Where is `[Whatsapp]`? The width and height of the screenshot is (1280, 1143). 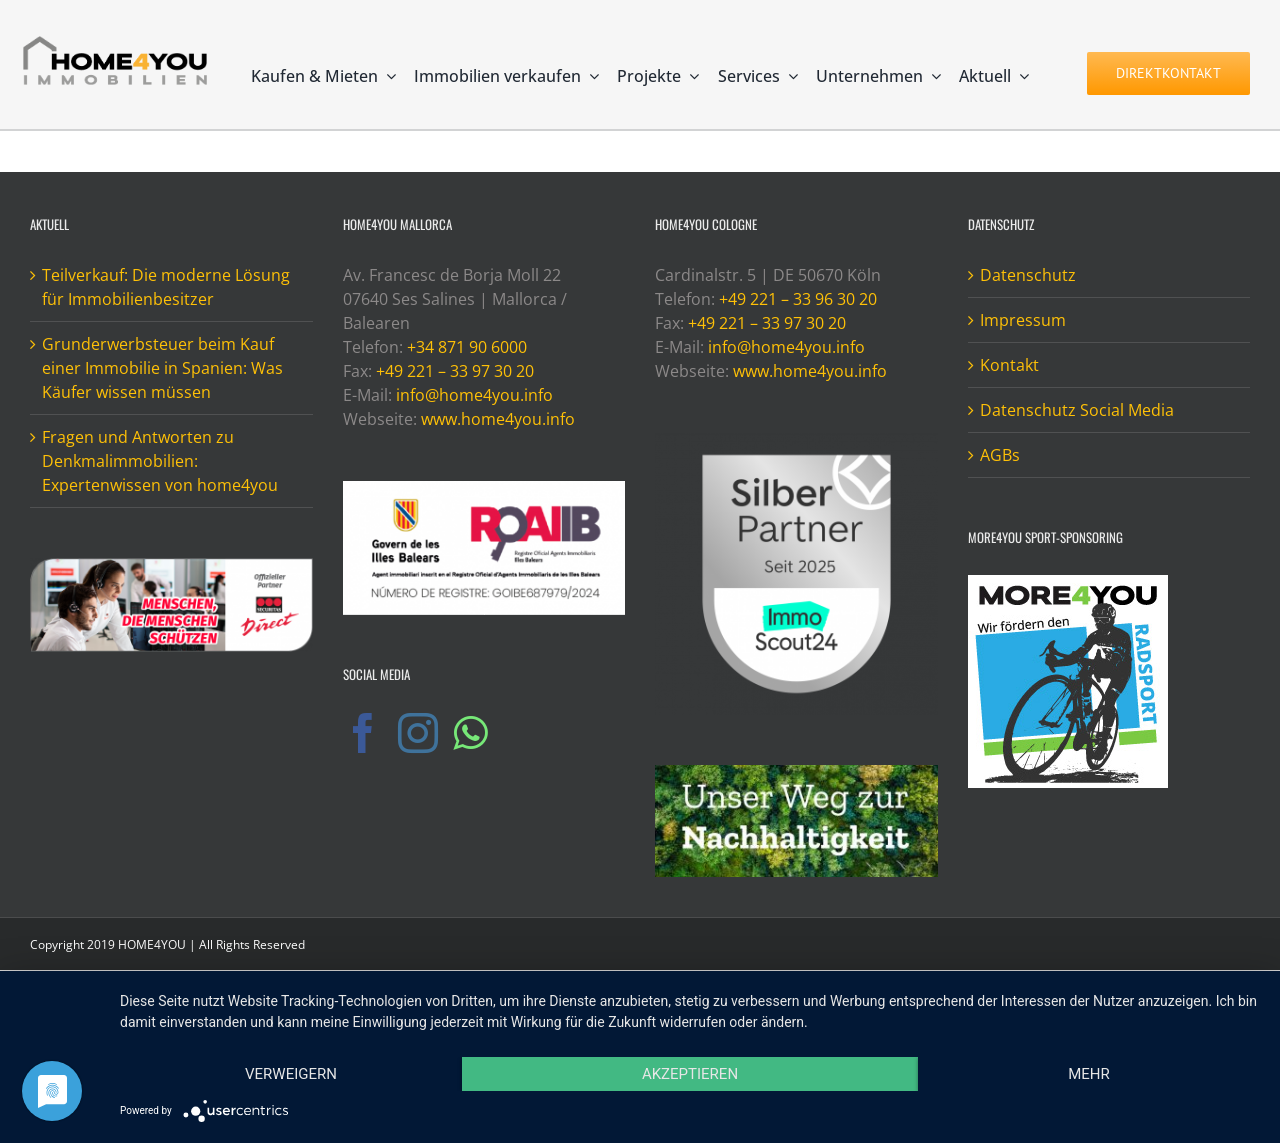
[Whatsapp] is located at coordinates (470, 733).